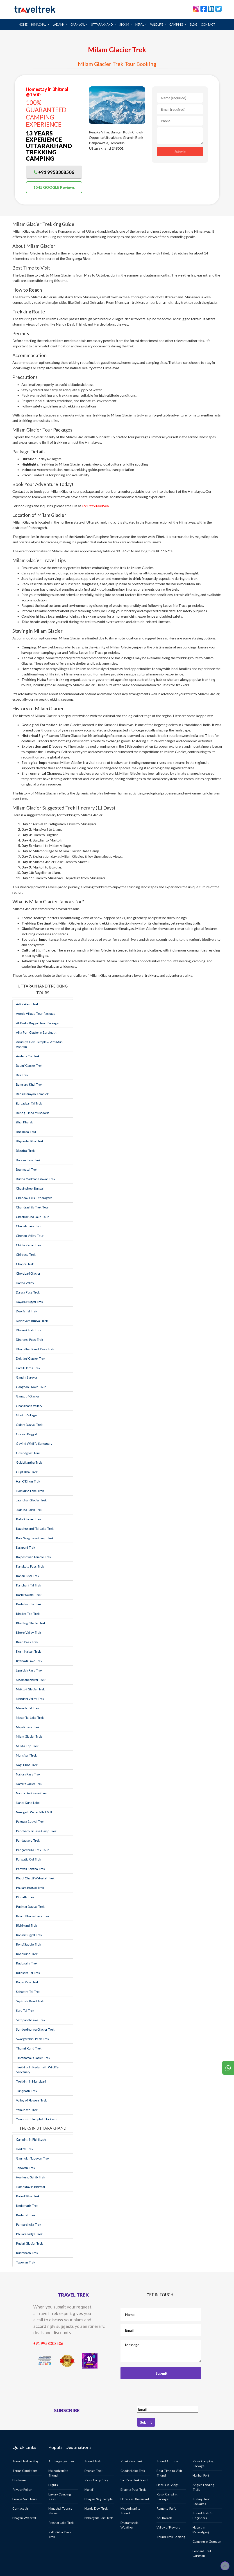  I want to click on Harihar Fort, so click(201, 2475).